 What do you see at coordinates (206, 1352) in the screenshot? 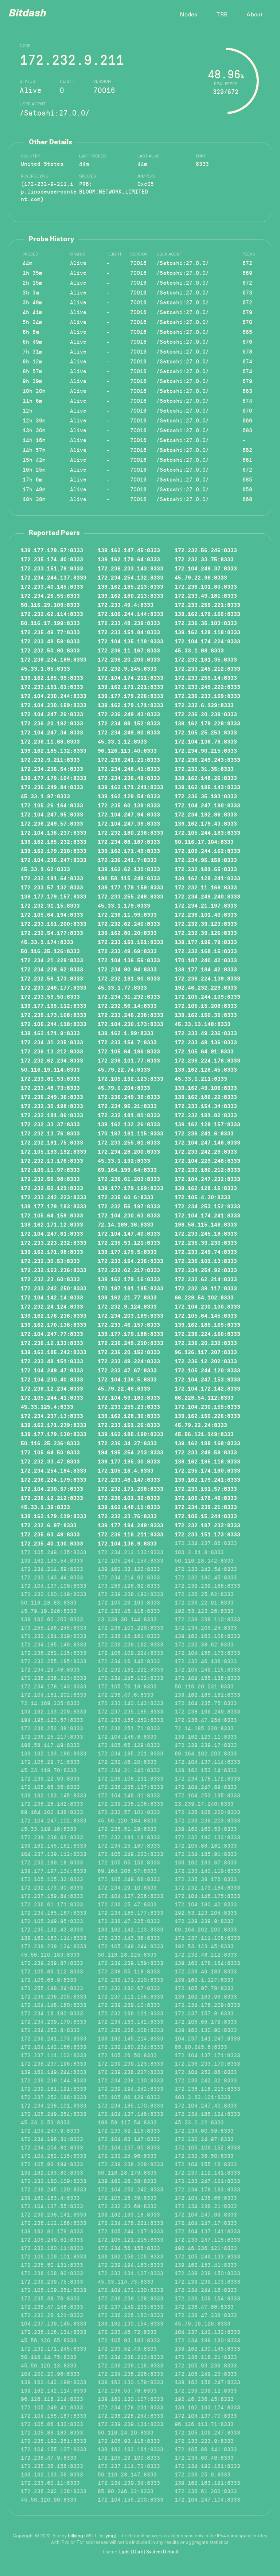
I see `96.126.117.207:8333` at bounding box center [206, 1352].